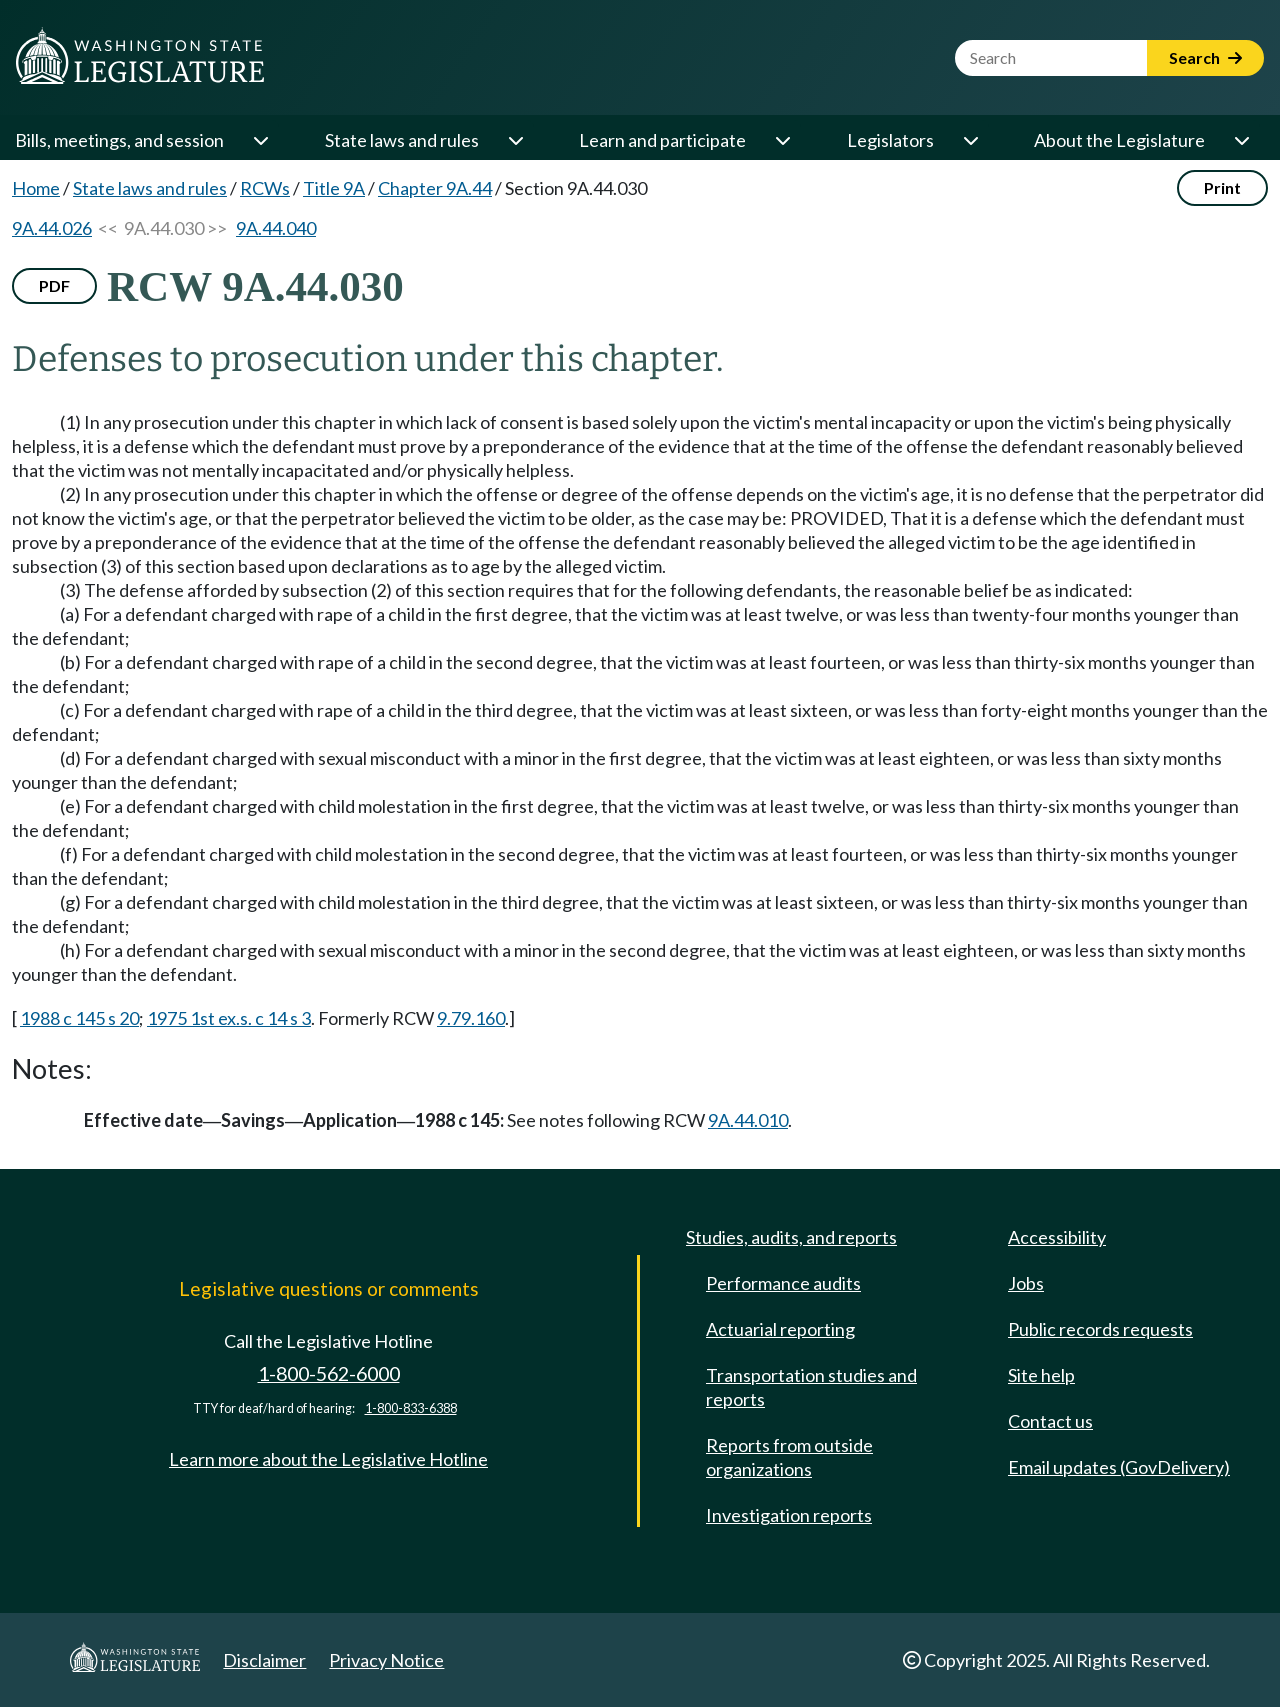  What do you see at coordinates (1222, 187) in the screenshot?
I see `Print` at bounding box center [1222, 187].